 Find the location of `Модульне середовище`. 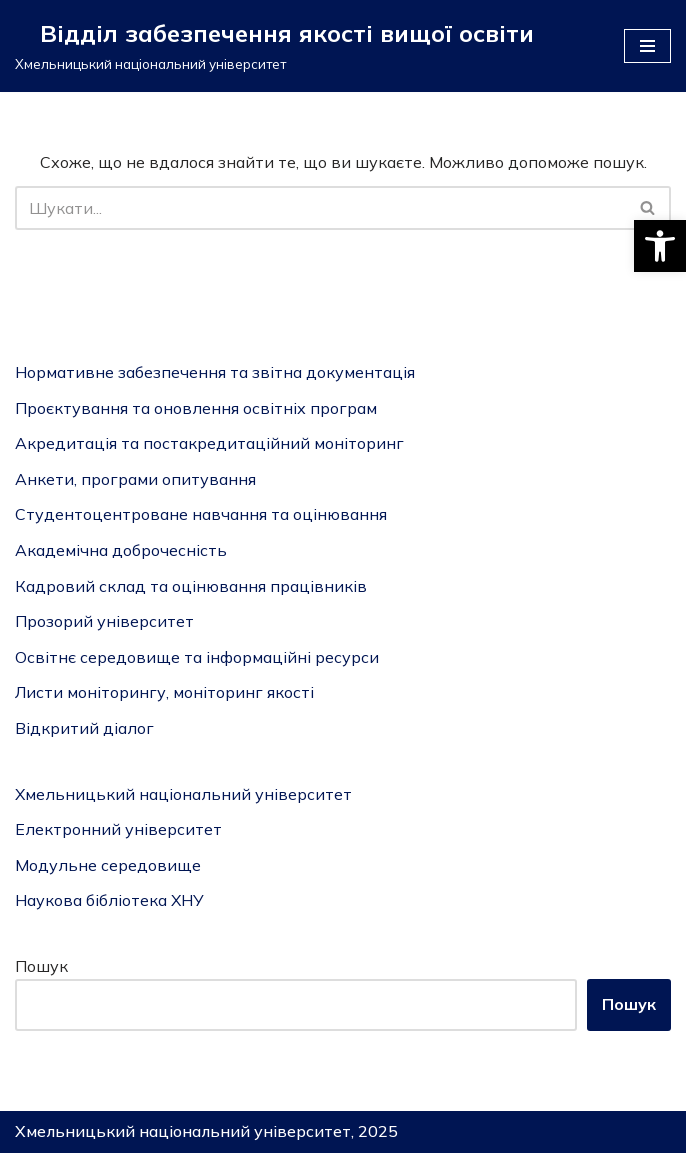

Модульне середовище is located at coordinates (108, 865).